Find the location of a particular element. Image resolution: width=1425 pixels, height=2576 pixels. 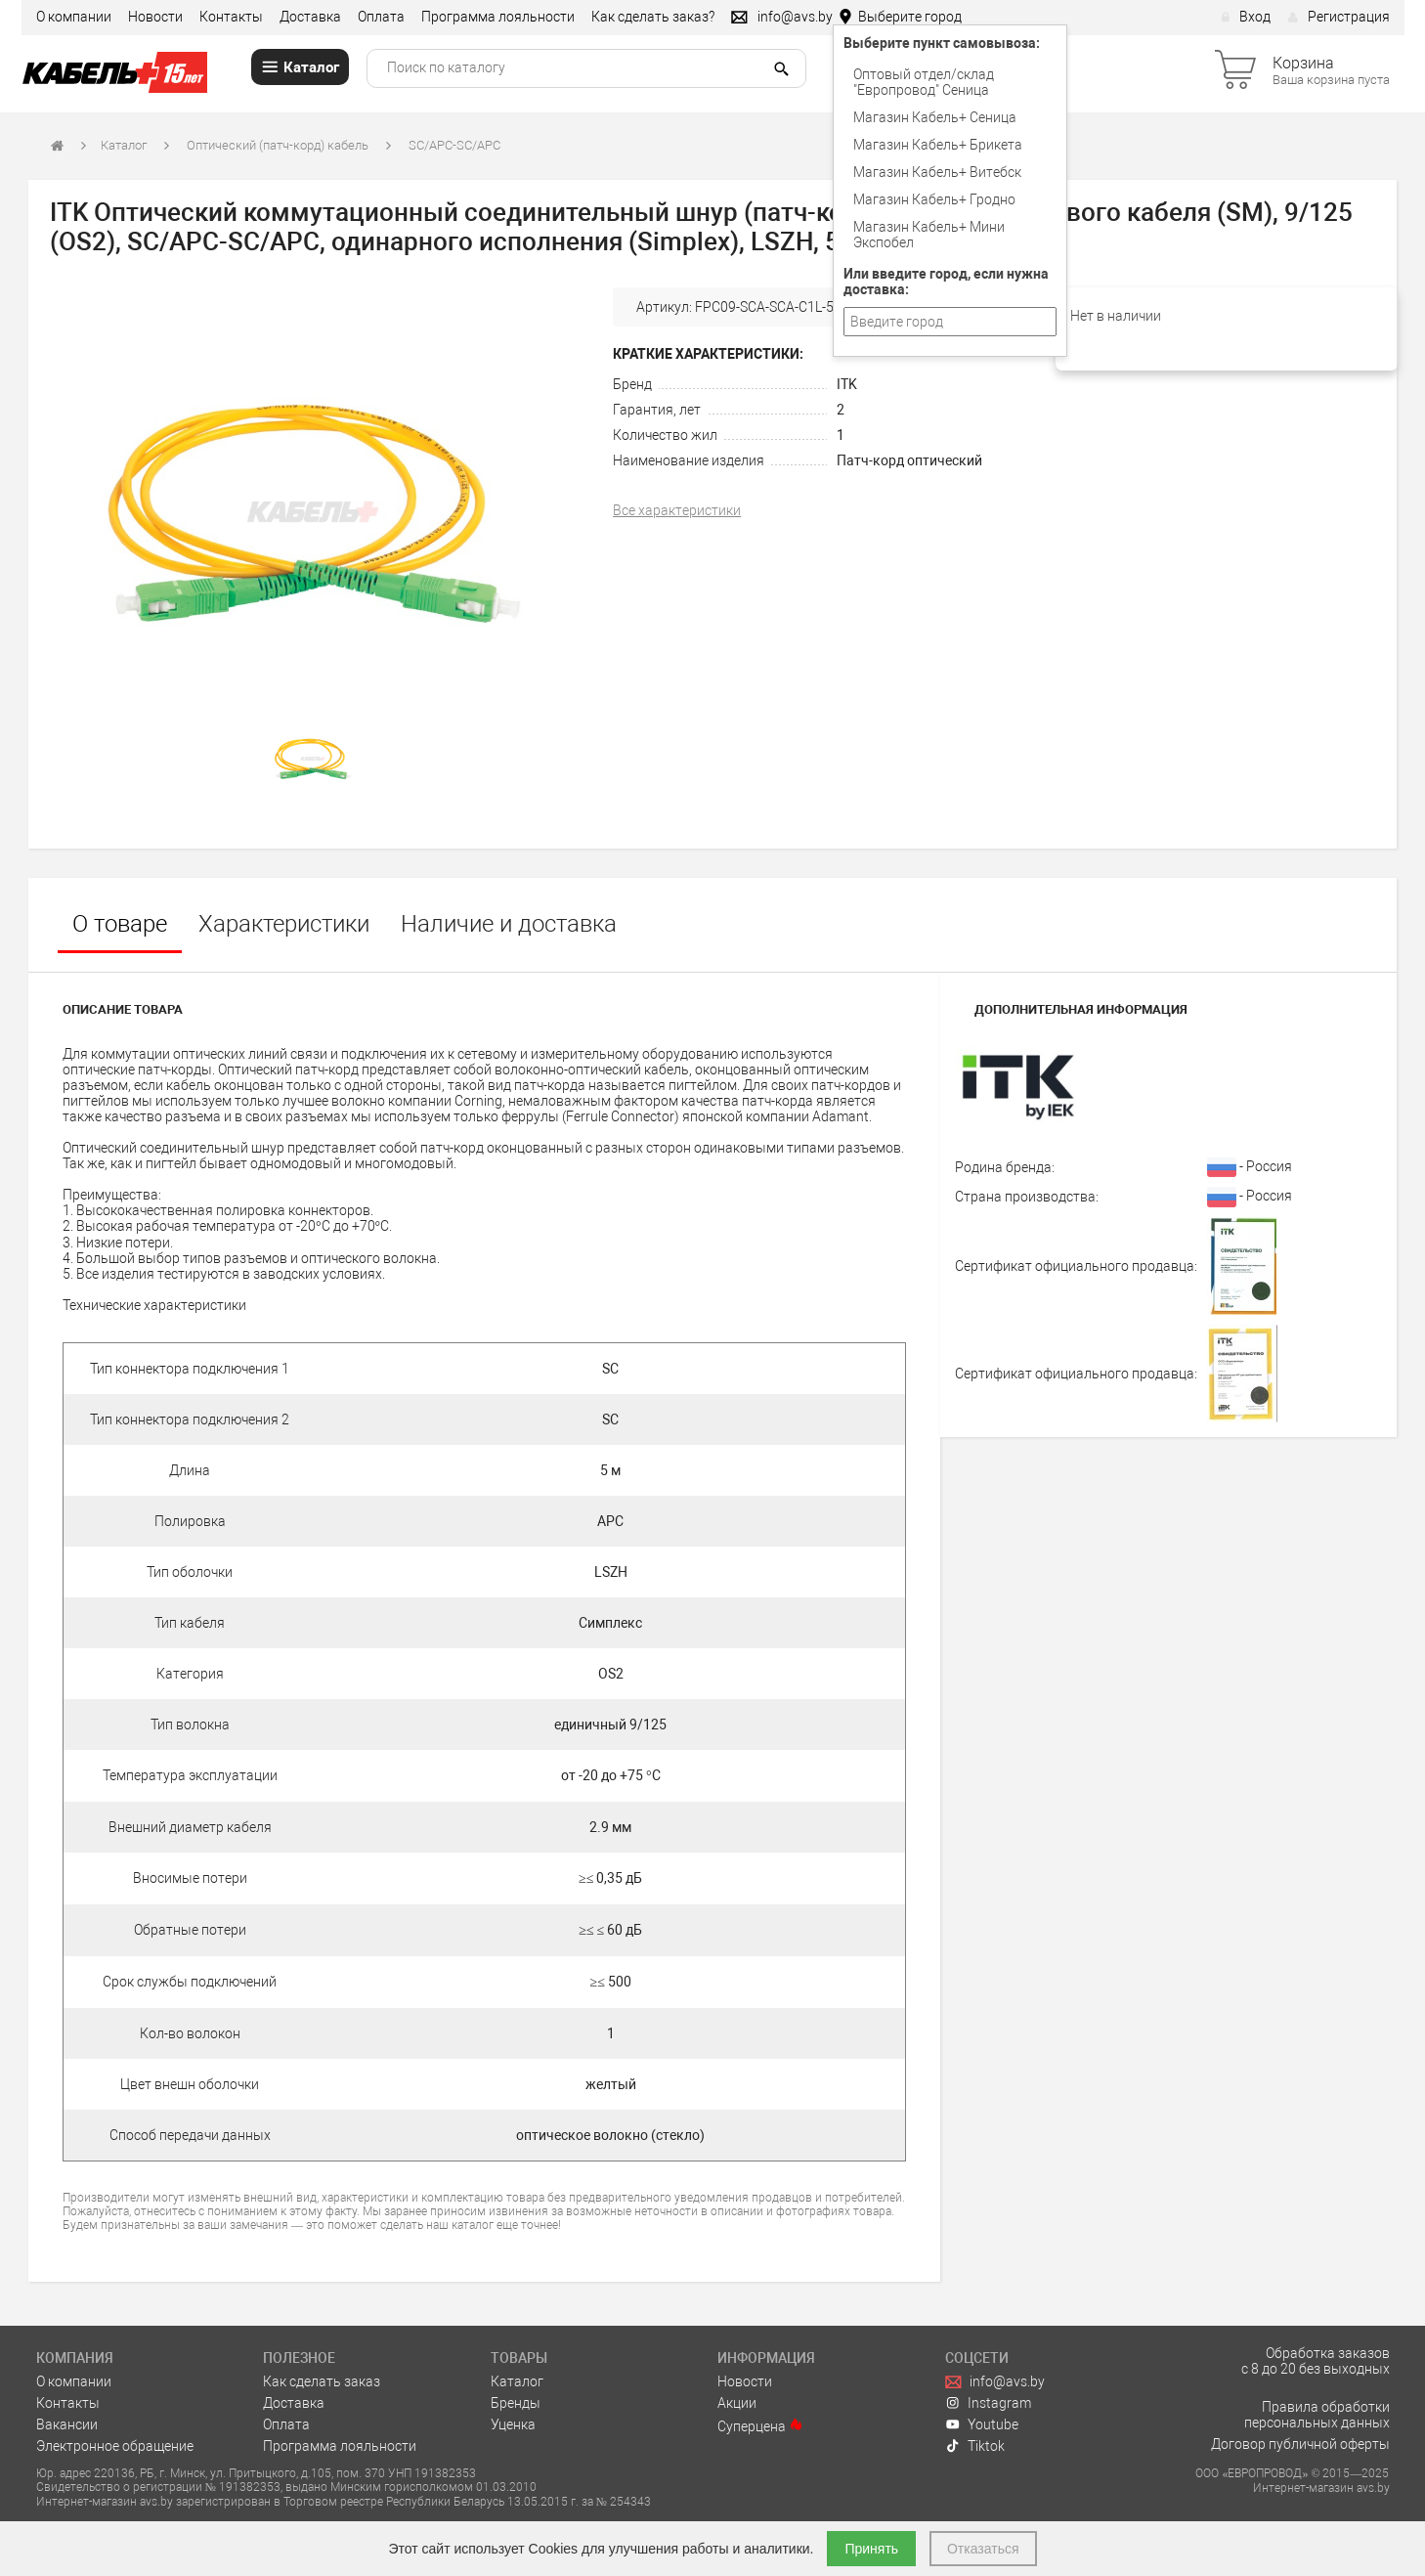

Оплата is located at coordinates (381, 16).